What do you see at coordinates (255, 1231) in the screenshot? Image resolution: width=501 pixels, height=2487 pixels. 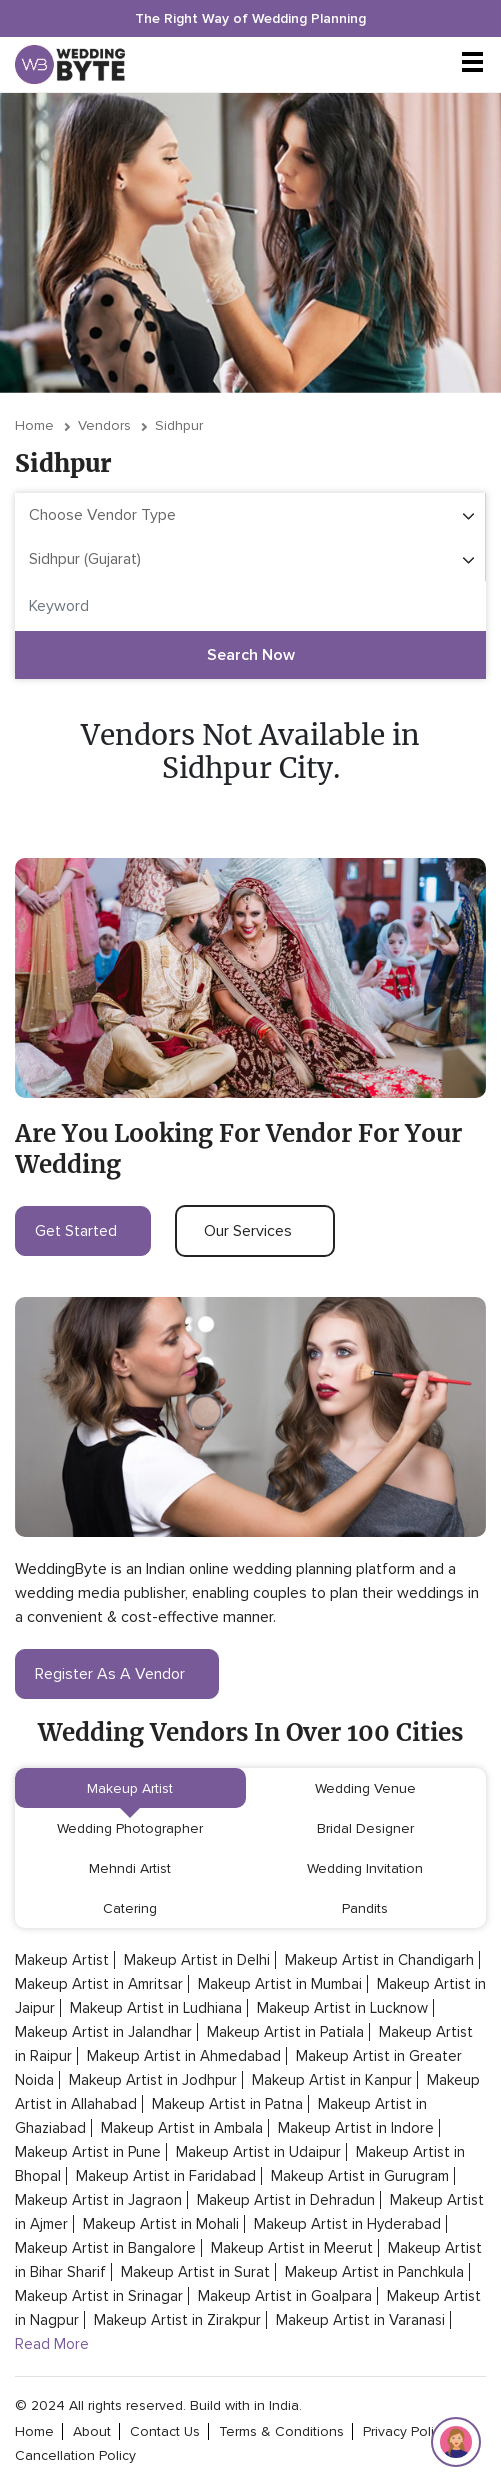 I see `our services` at bounding box center [255, 1231].